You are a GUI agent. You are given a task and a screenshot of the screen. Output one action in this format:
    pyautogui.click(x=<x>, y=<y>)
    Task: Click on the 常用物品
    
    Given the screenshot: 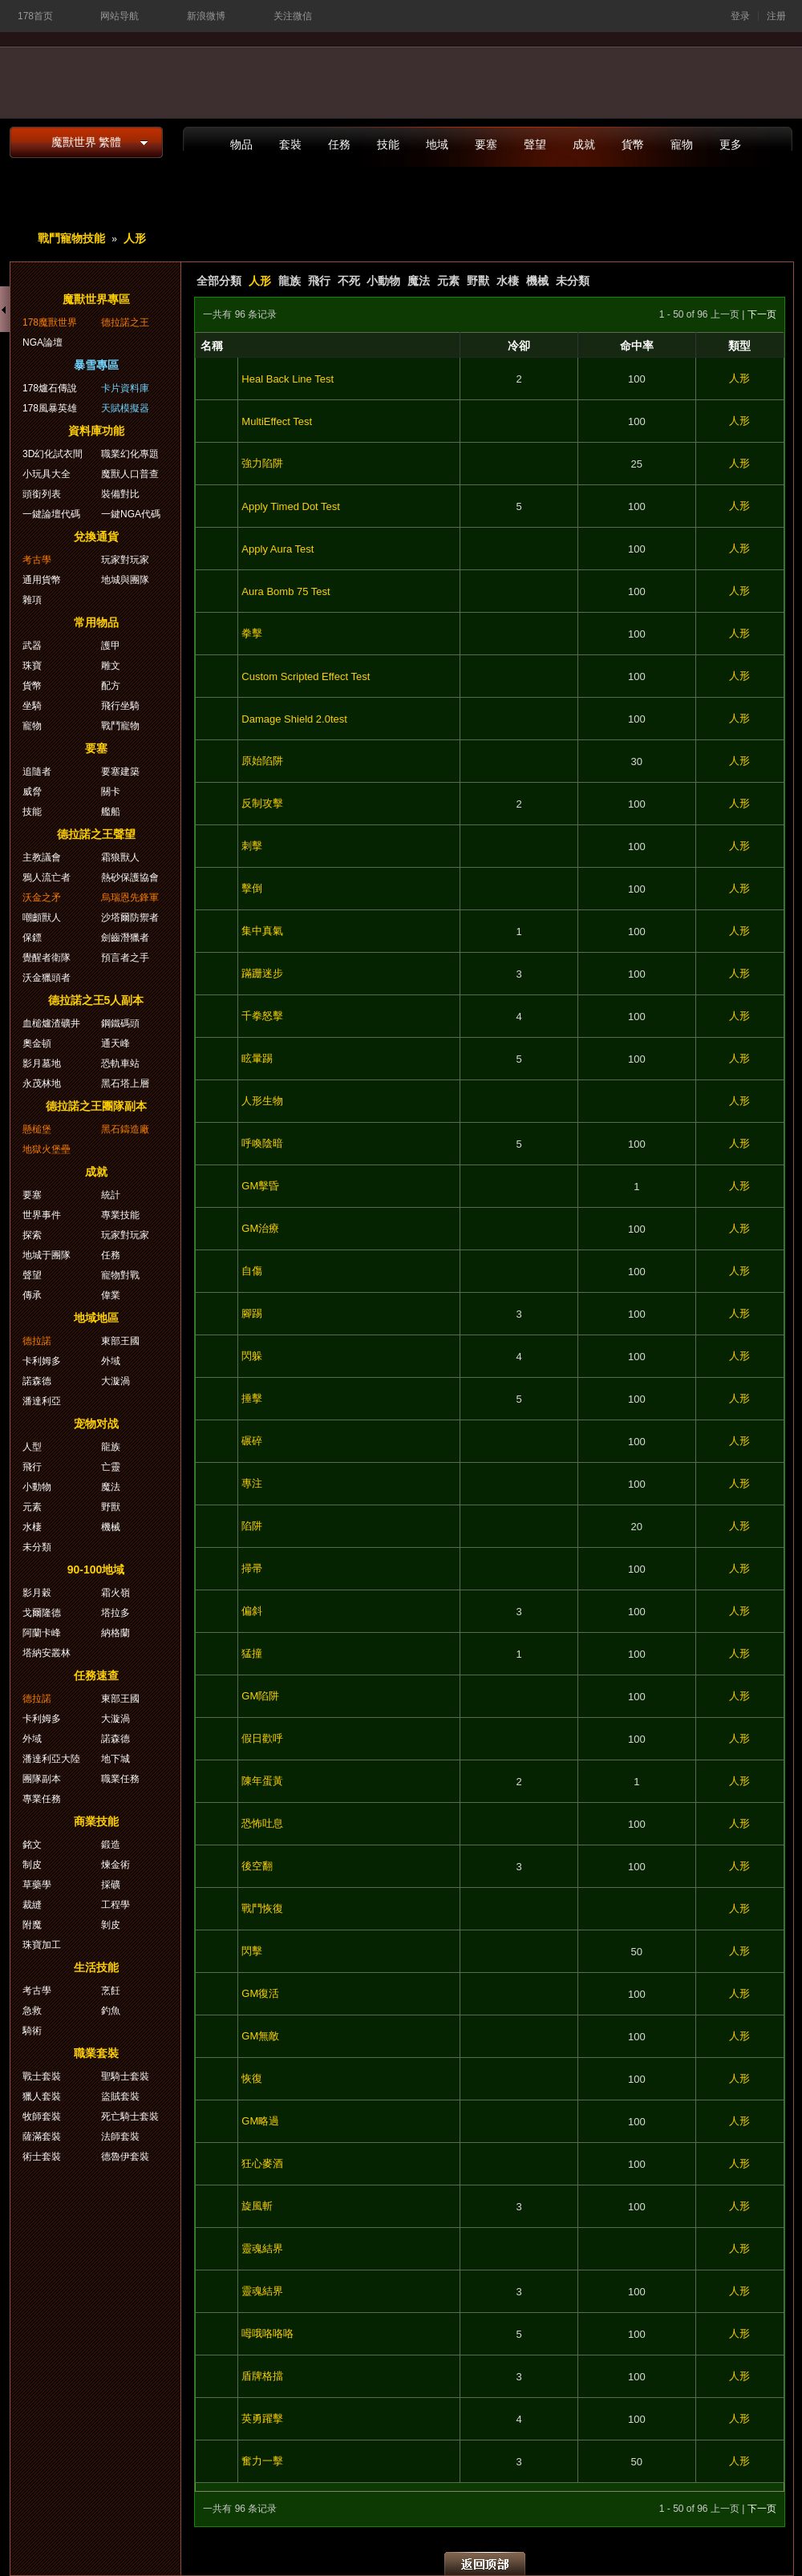 What is the action you would take?
    pyautogui.click(x=96, y=622)
    